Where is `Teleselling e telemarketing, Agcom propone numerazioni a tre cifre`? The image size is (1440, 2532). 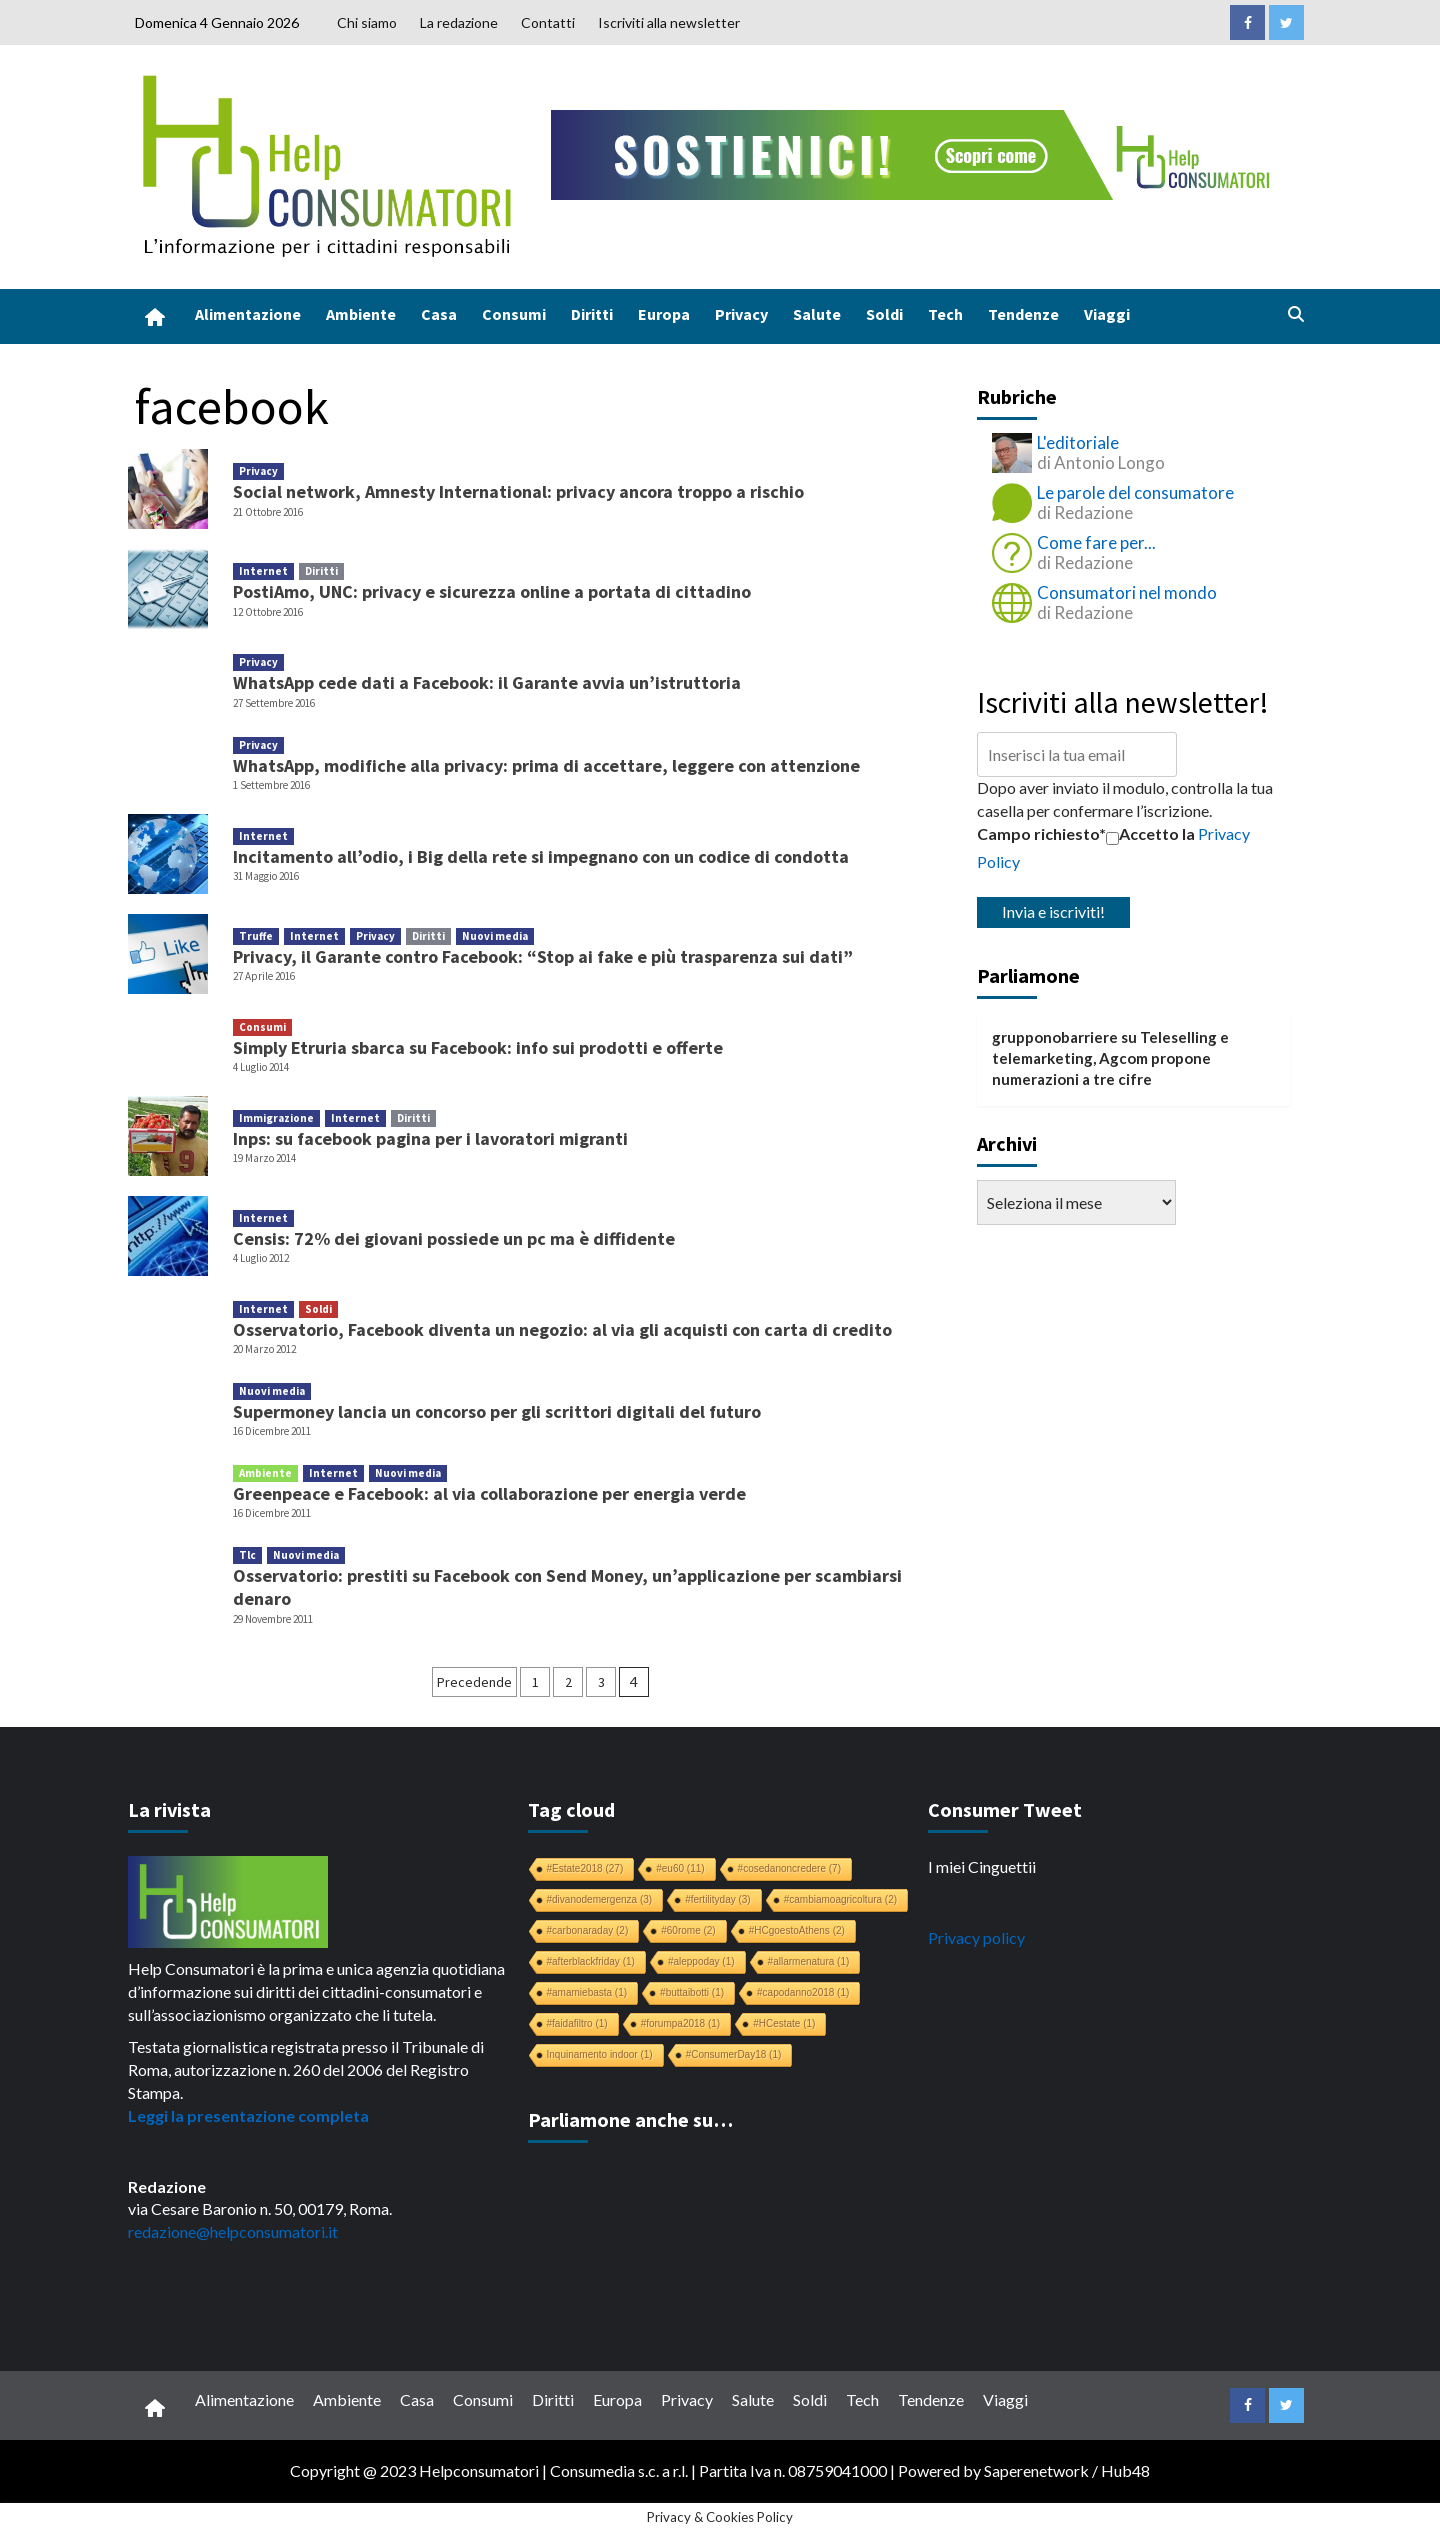 Teleselling e telemarketing, Agcom propone numerazioni a tre cifre is located at coordinates (1110, 1058).